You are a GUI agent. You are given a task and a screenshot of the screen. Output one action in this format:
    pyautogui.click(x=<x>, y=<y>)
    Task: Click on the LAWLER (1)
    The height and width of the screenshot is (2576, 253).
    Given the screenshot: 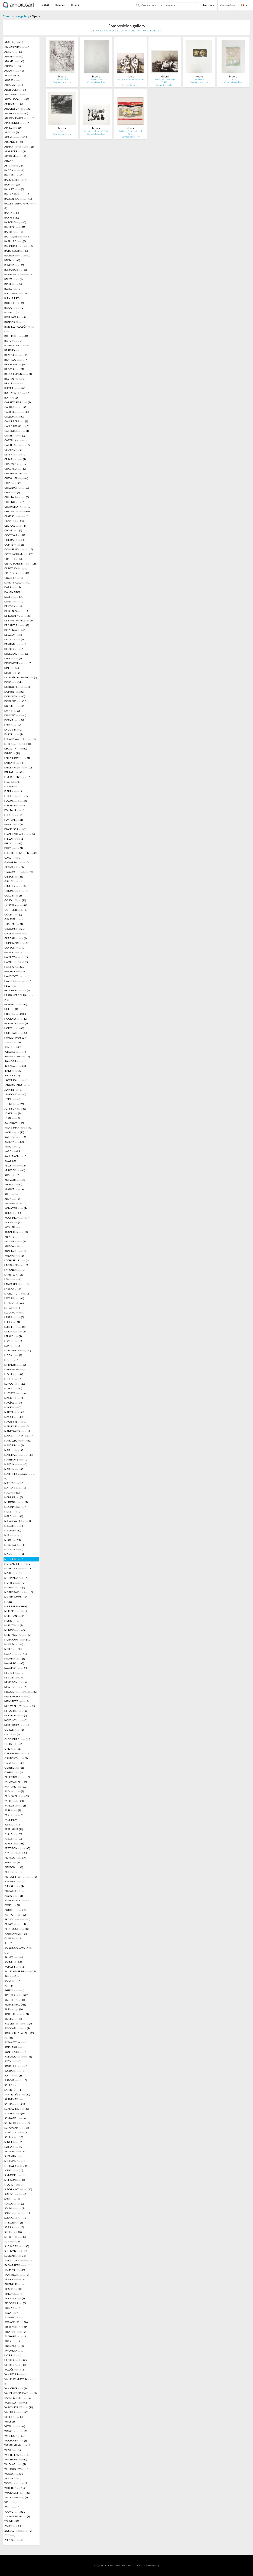 What is the action you would take?
    pyautogui.click(x=14, y=1298)
    